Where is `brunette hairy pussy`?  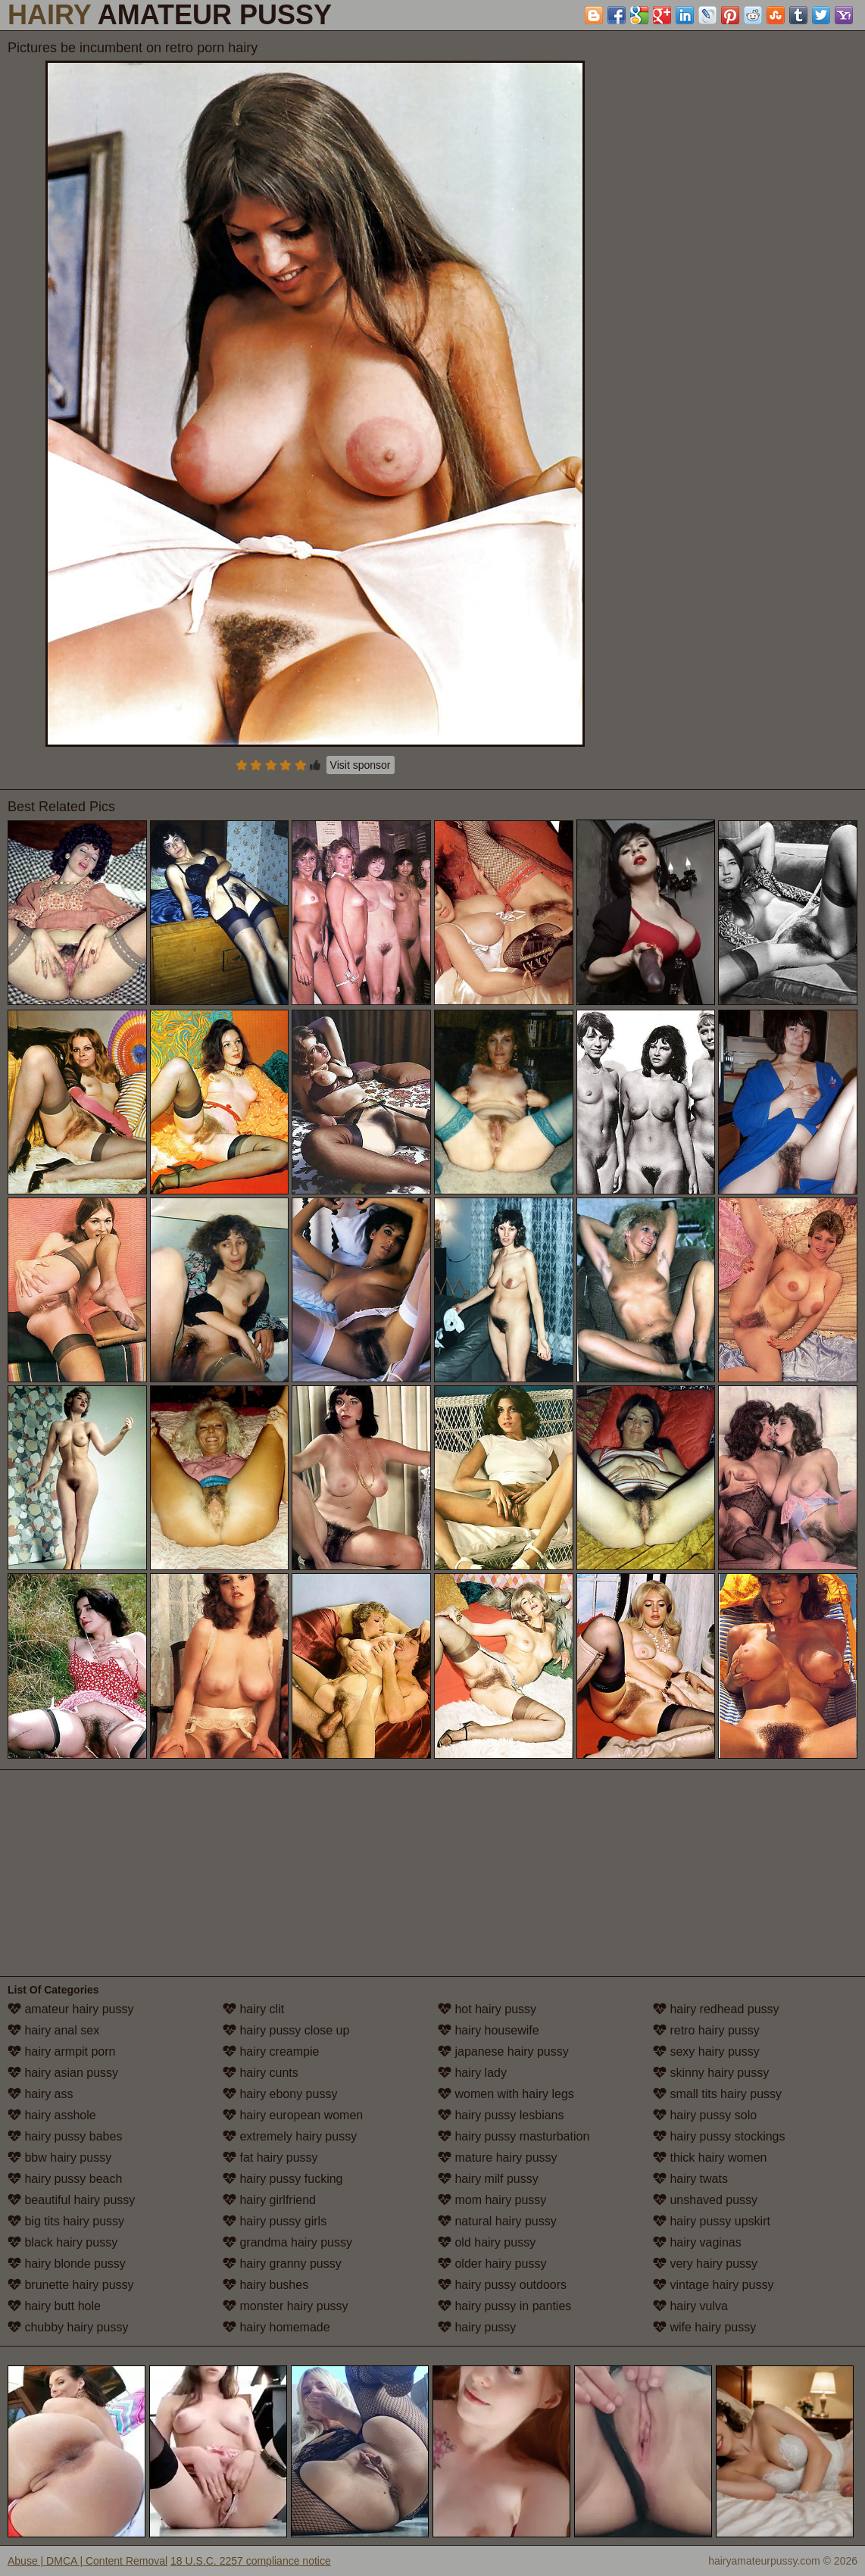
brunette hairy pussy is located at coordinates (71, 2284).